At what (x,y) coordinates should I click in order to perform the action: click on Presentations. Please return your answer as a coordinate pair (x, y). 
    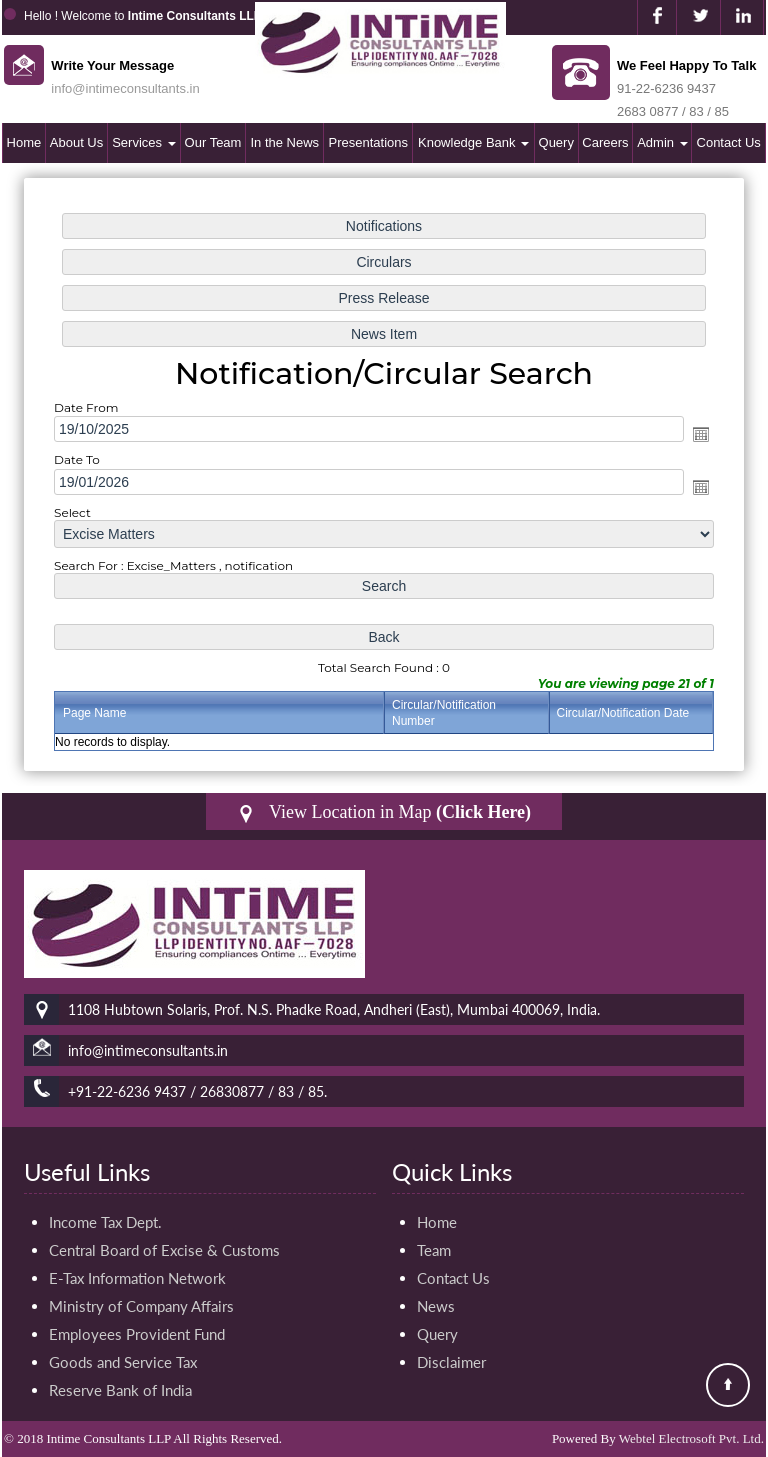
    Looking at the image, I should click on (369, 142).